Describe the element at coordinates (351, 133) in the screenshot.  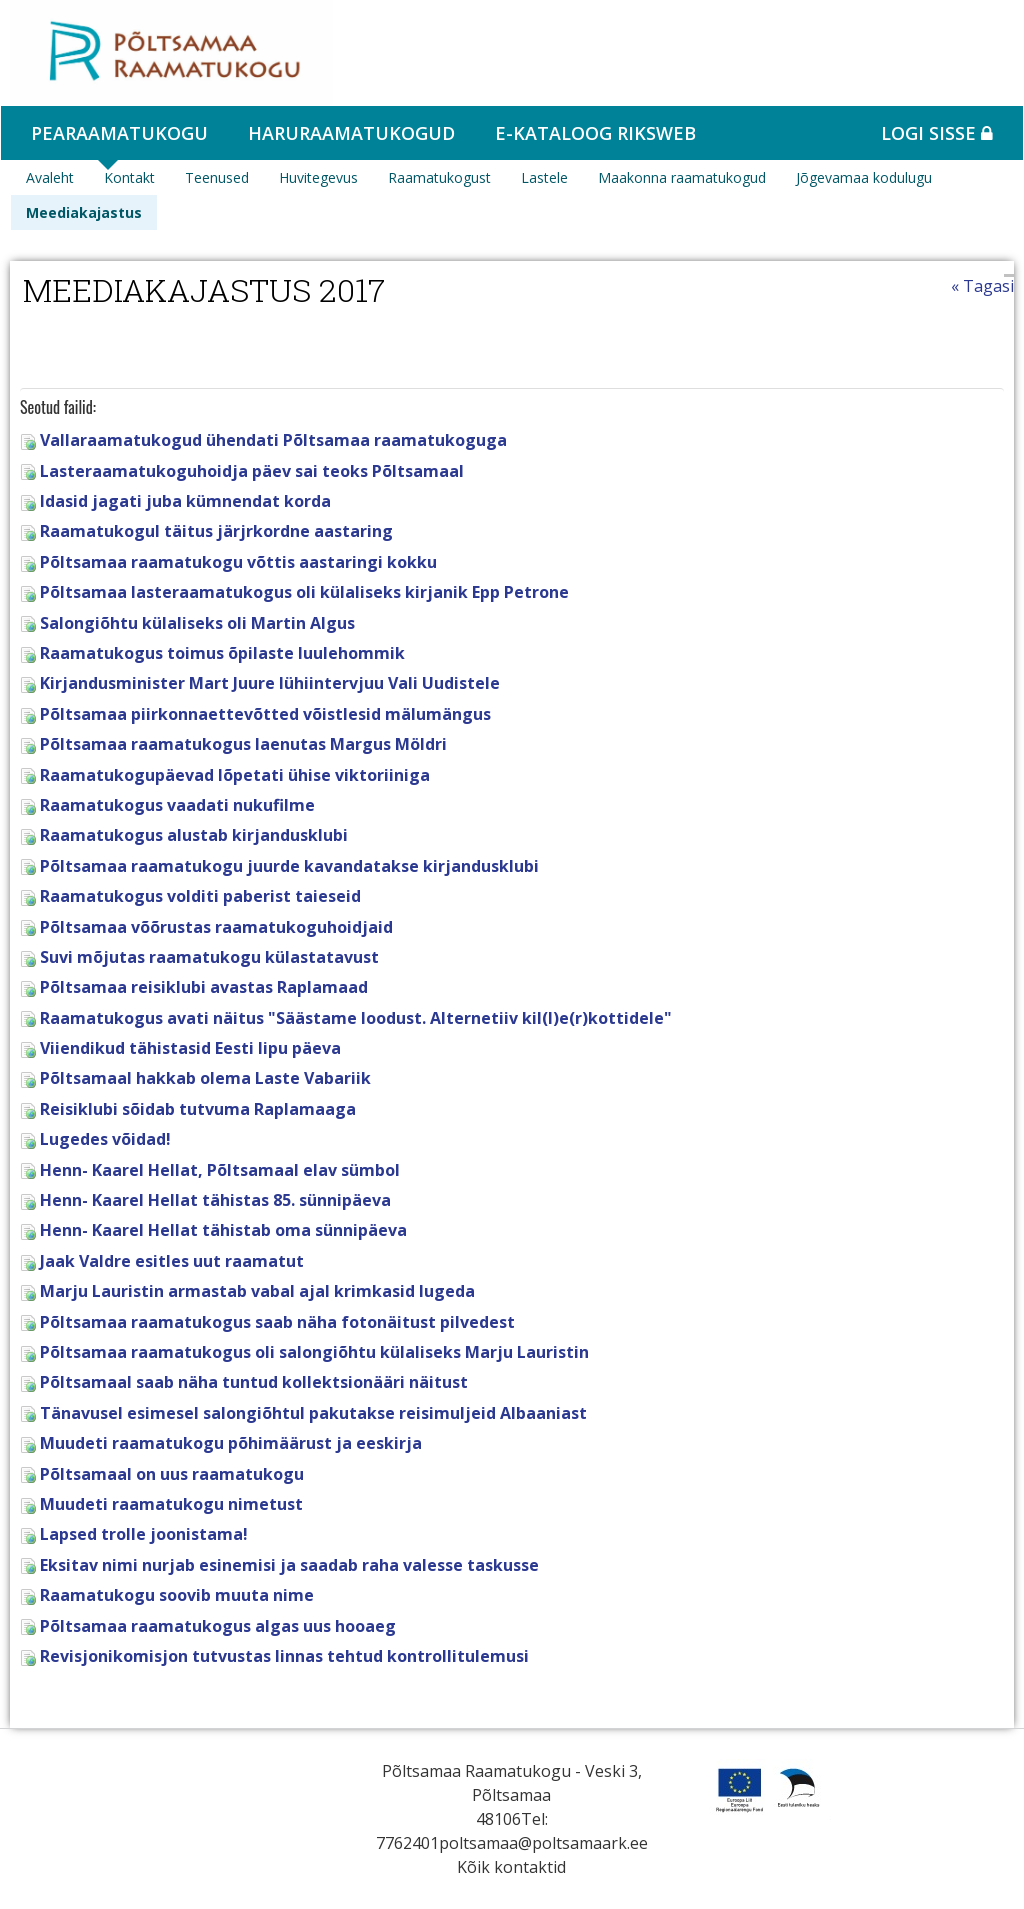
I see `Haruraamatukogud` at that location.